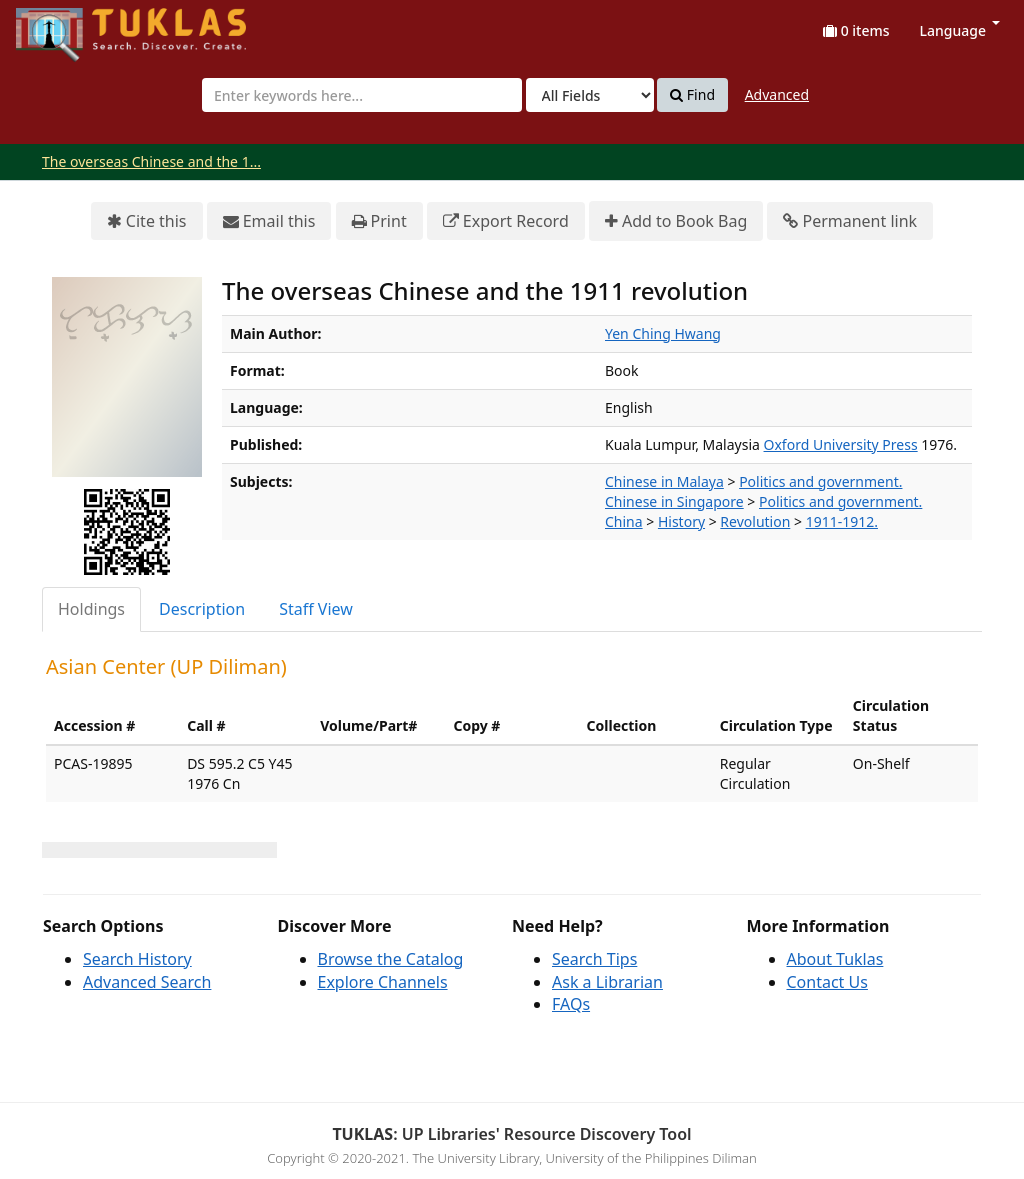 This screenshot has width=1024, height=1179. Describe the element at coordinates (91, 609) in the screenshot. I see `Holdings` at that location.